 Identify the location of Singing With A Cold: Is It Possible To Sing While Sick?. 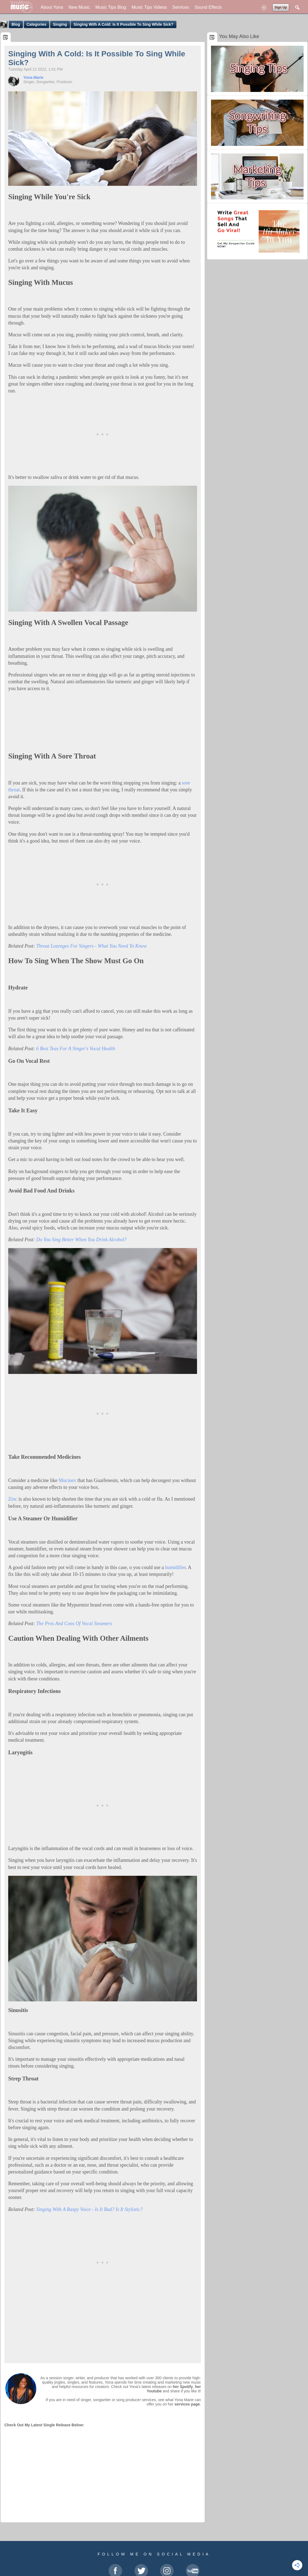
(123, 24).